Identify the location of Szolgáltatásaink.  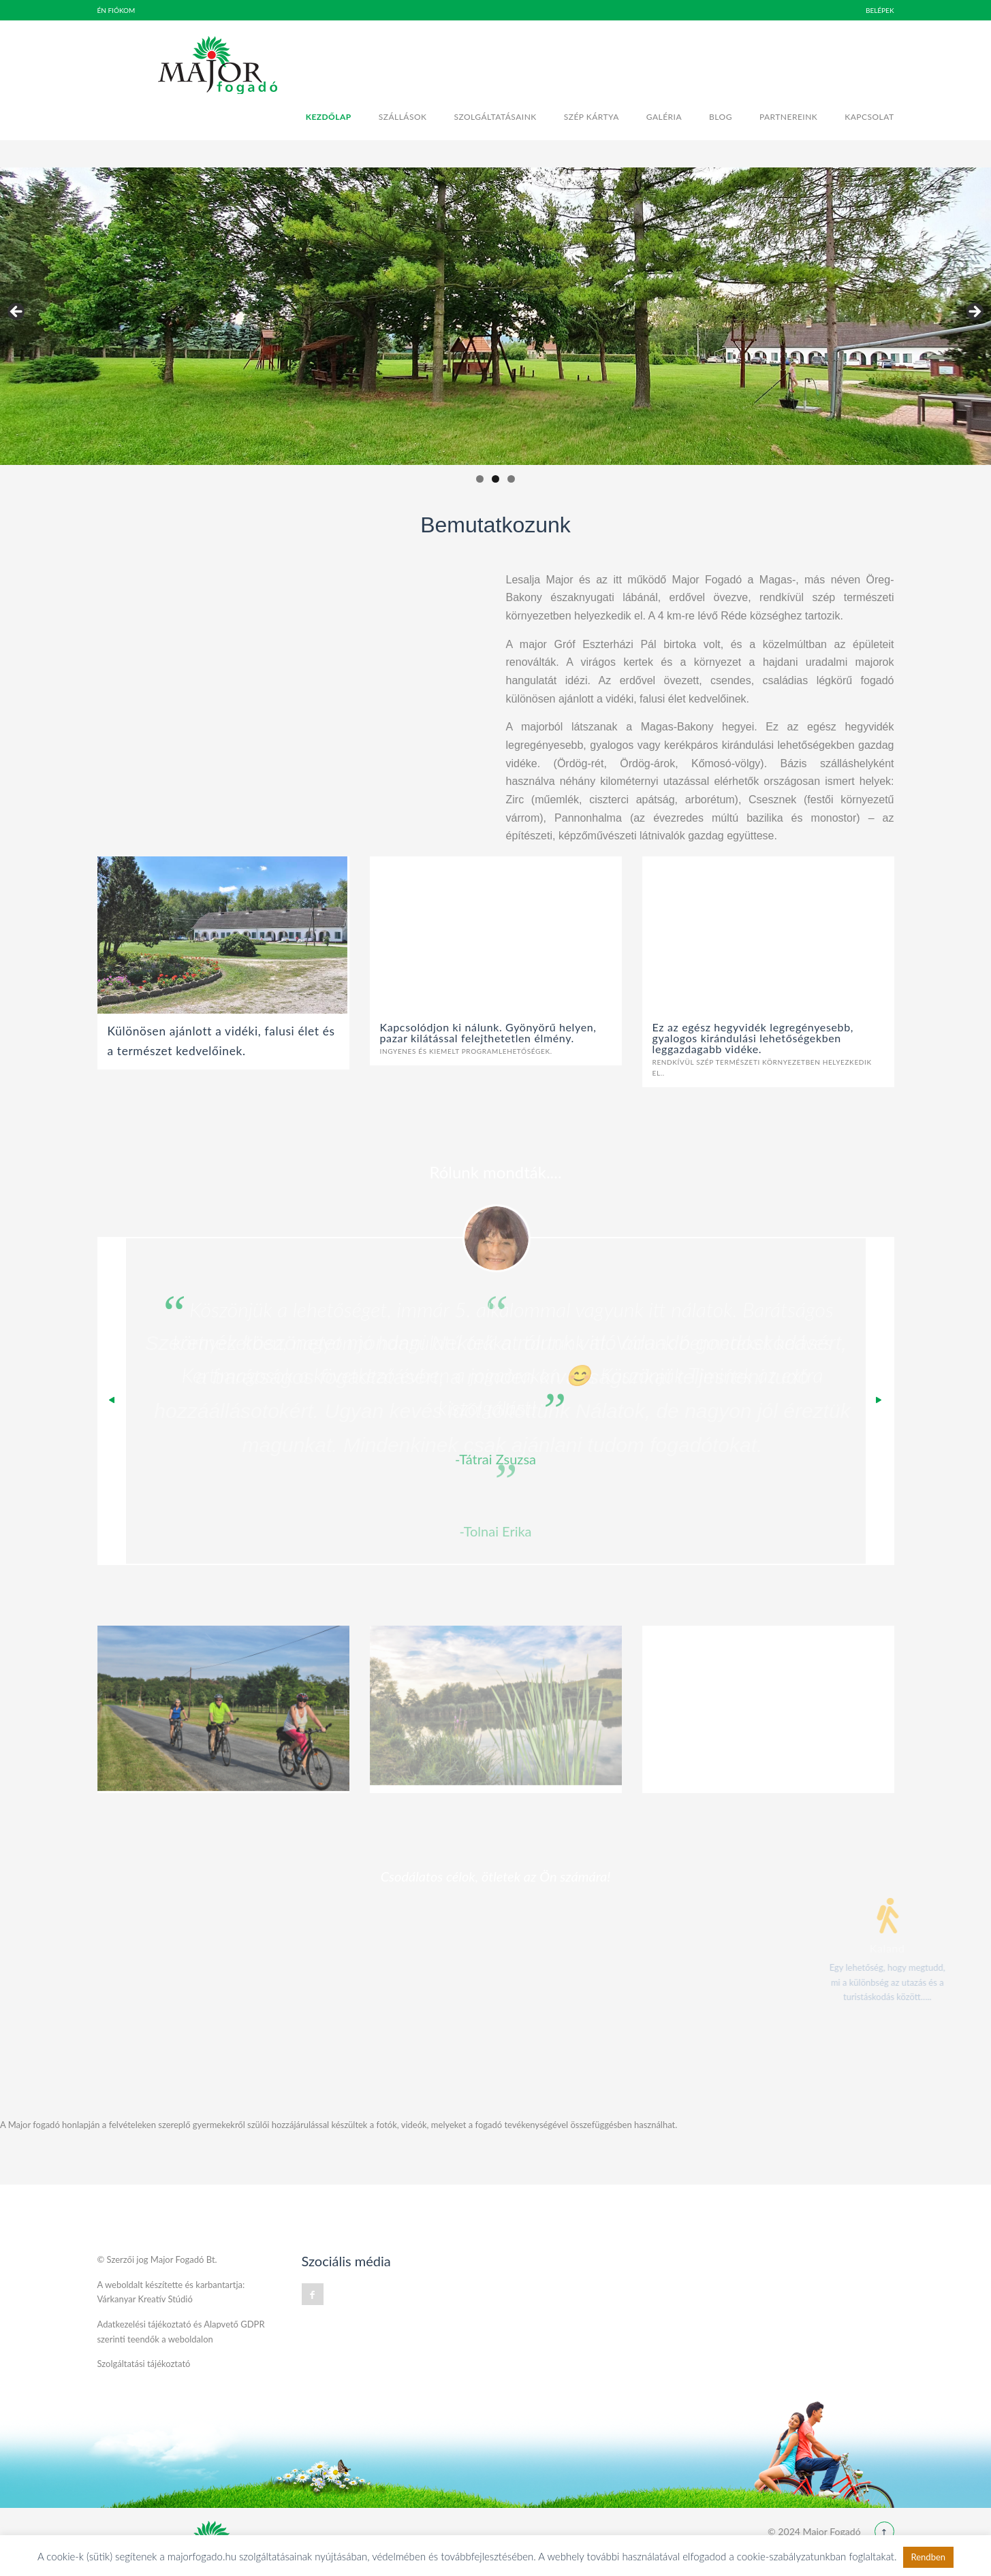
(495, 117).